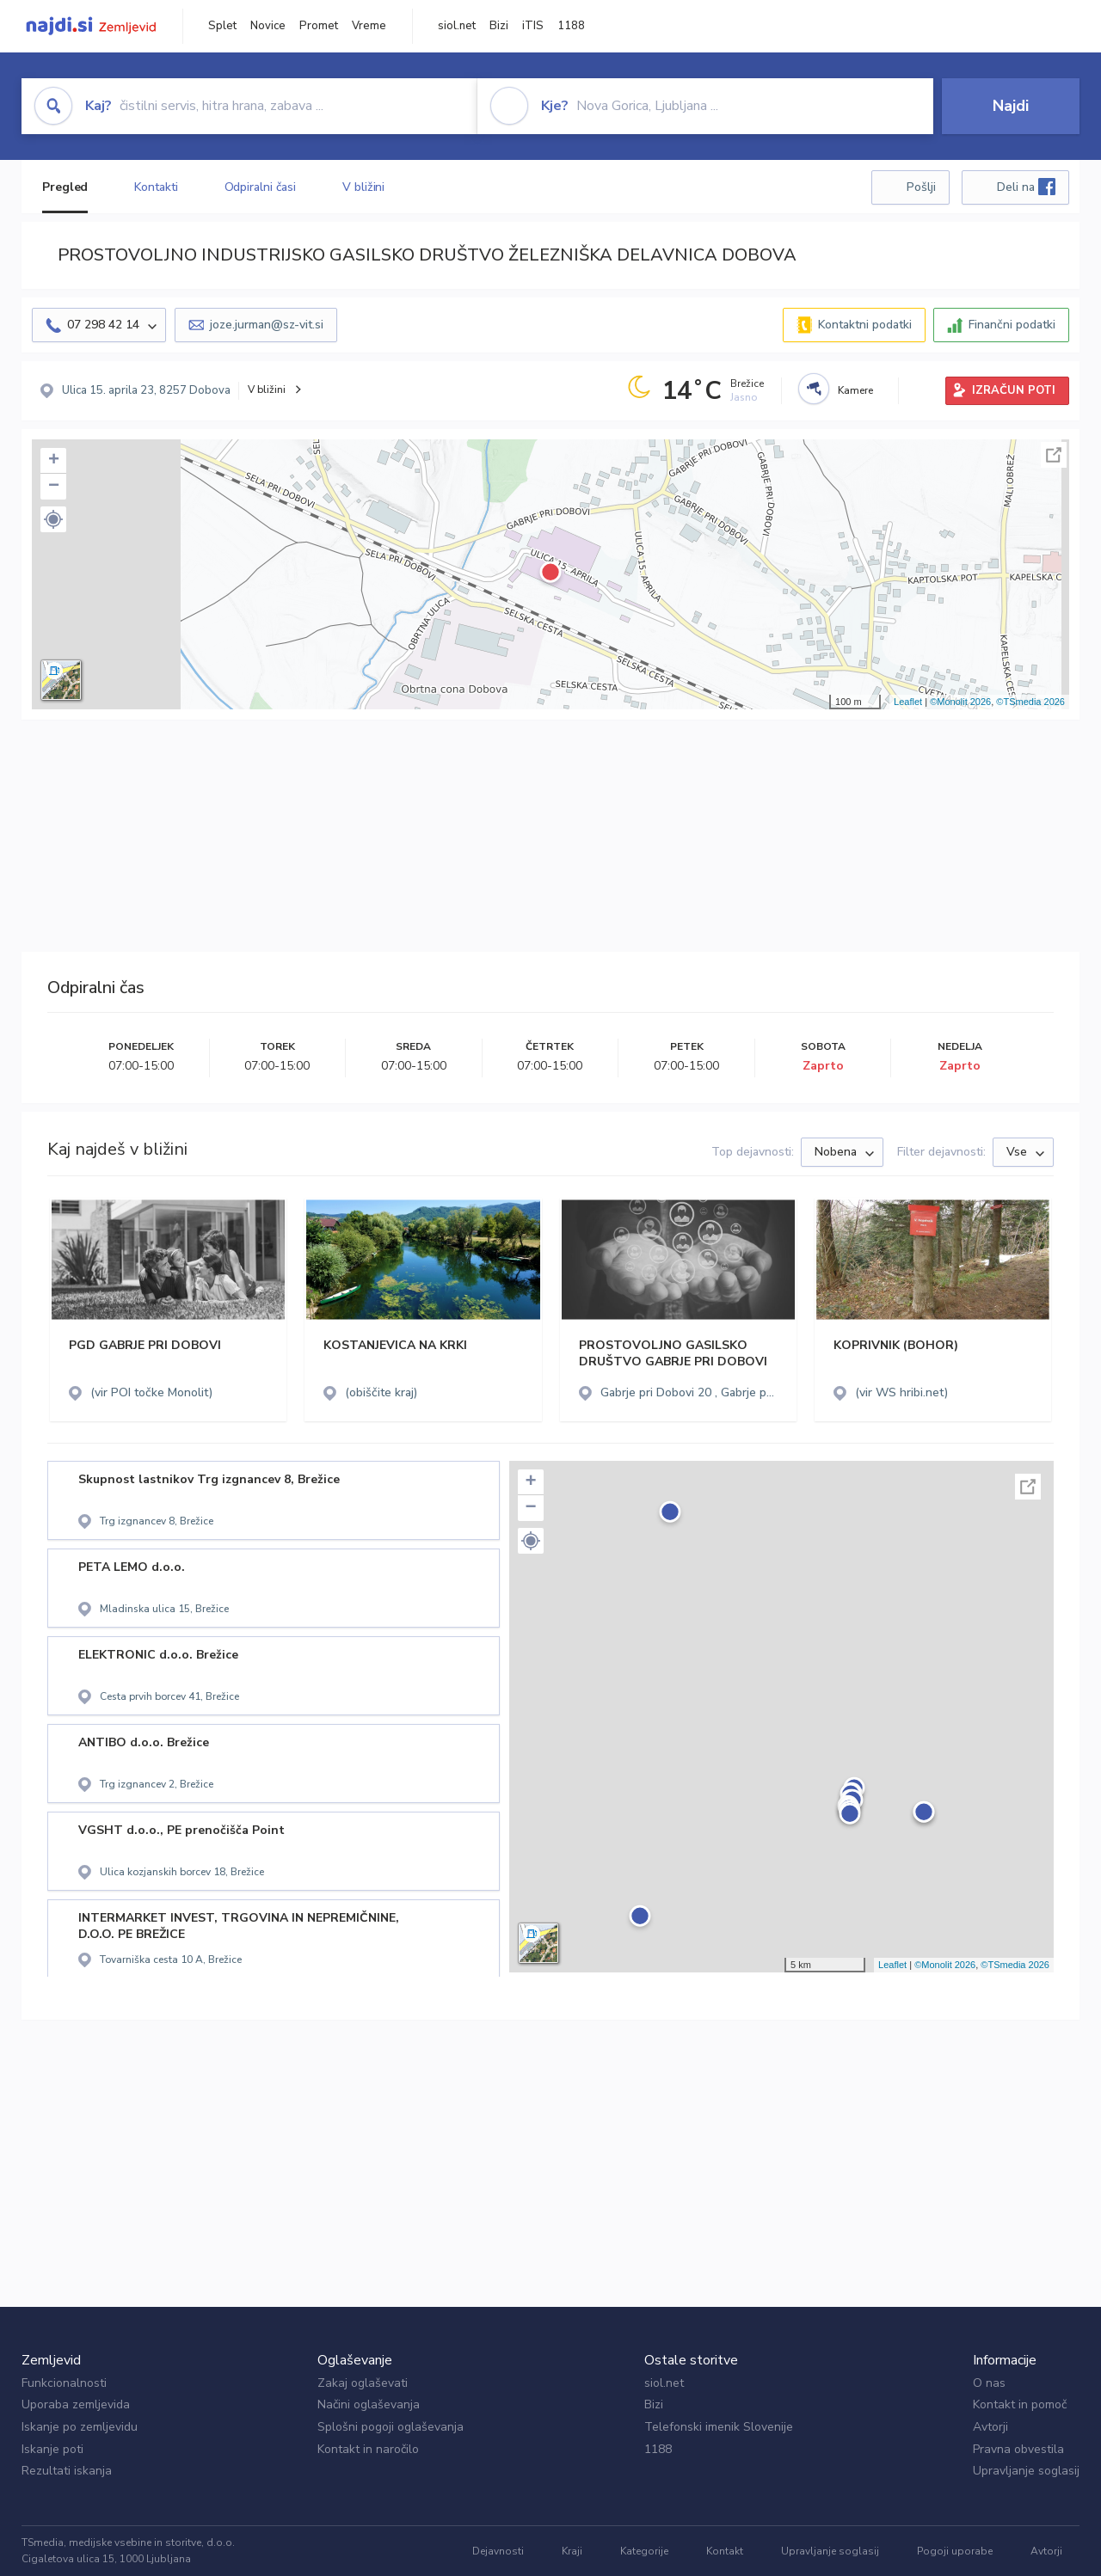  Describe the element at coordinates (368, 2449) in the screenshot. I see `Kontakt in naročilo` at that location.